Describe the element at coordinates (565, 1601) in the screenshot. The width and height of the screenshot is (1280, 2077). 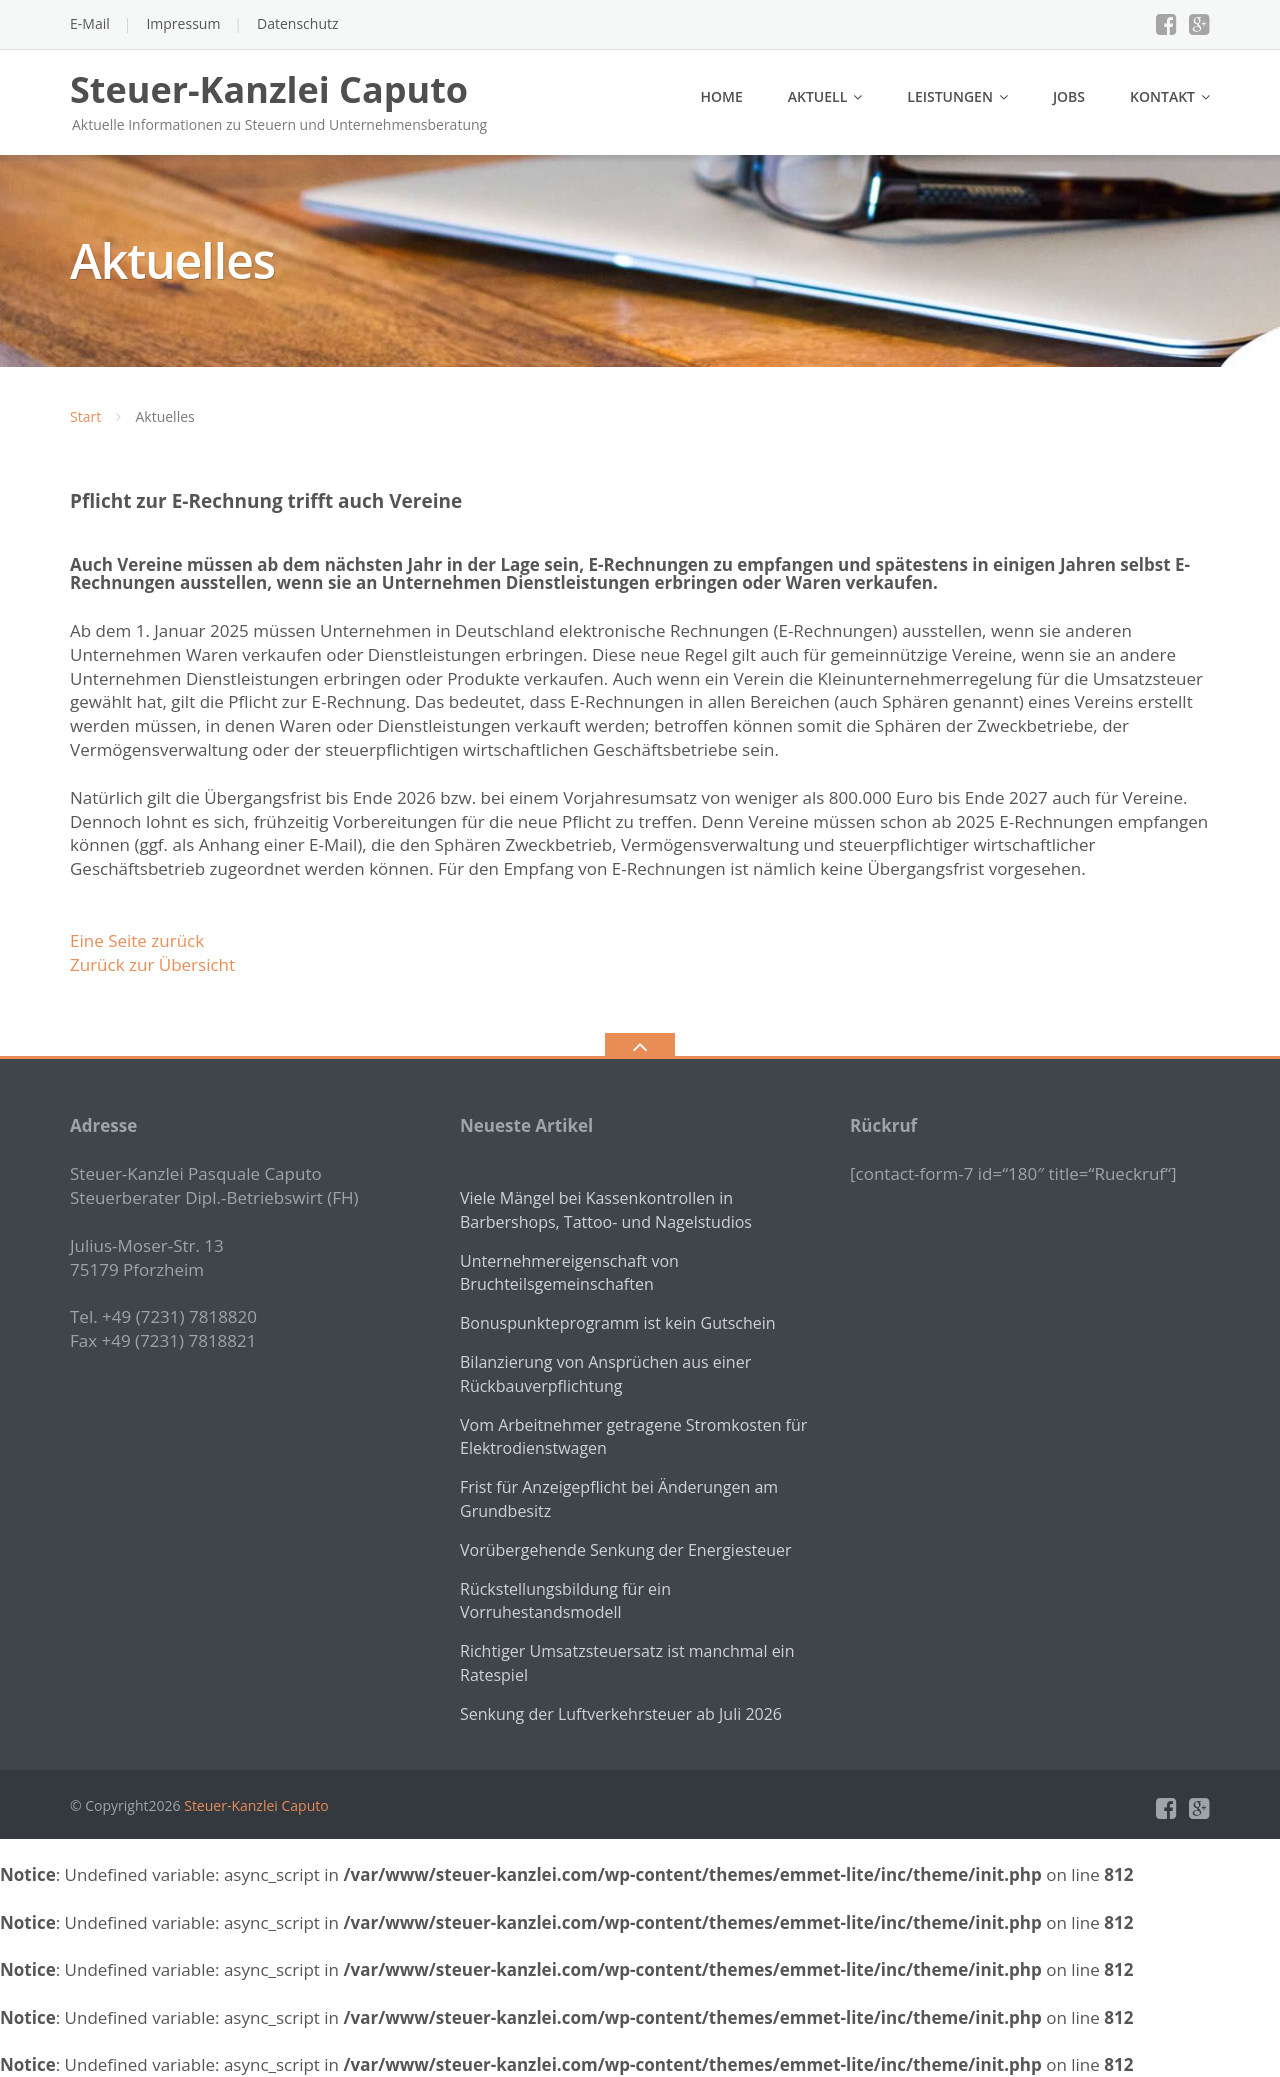
I see `Rückstellungsbildung für ein Vorruhestandsmodell` at that location.